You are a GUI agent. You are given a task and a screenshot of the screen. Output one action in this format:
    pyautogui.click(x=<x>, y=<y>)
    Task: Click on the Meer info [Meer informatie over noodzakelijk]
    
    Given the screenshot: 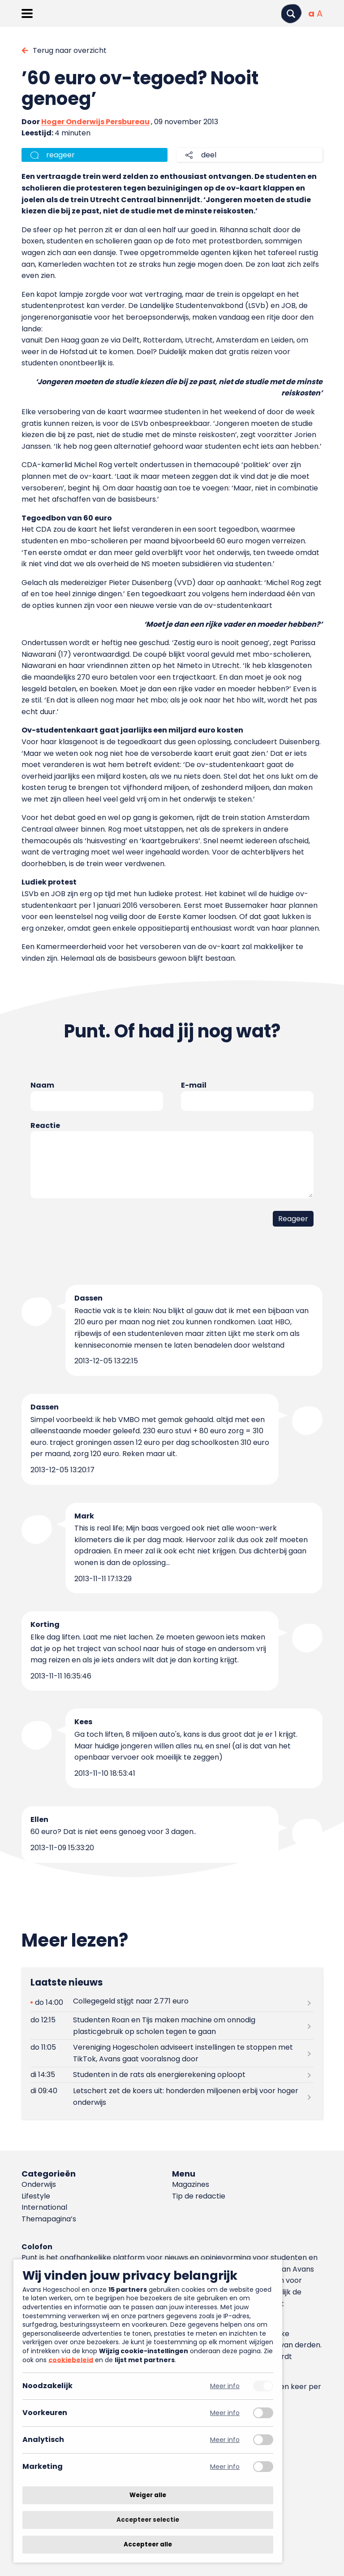 What is the action you would take?
    pyautogui.click(x=225, y=2386)
    